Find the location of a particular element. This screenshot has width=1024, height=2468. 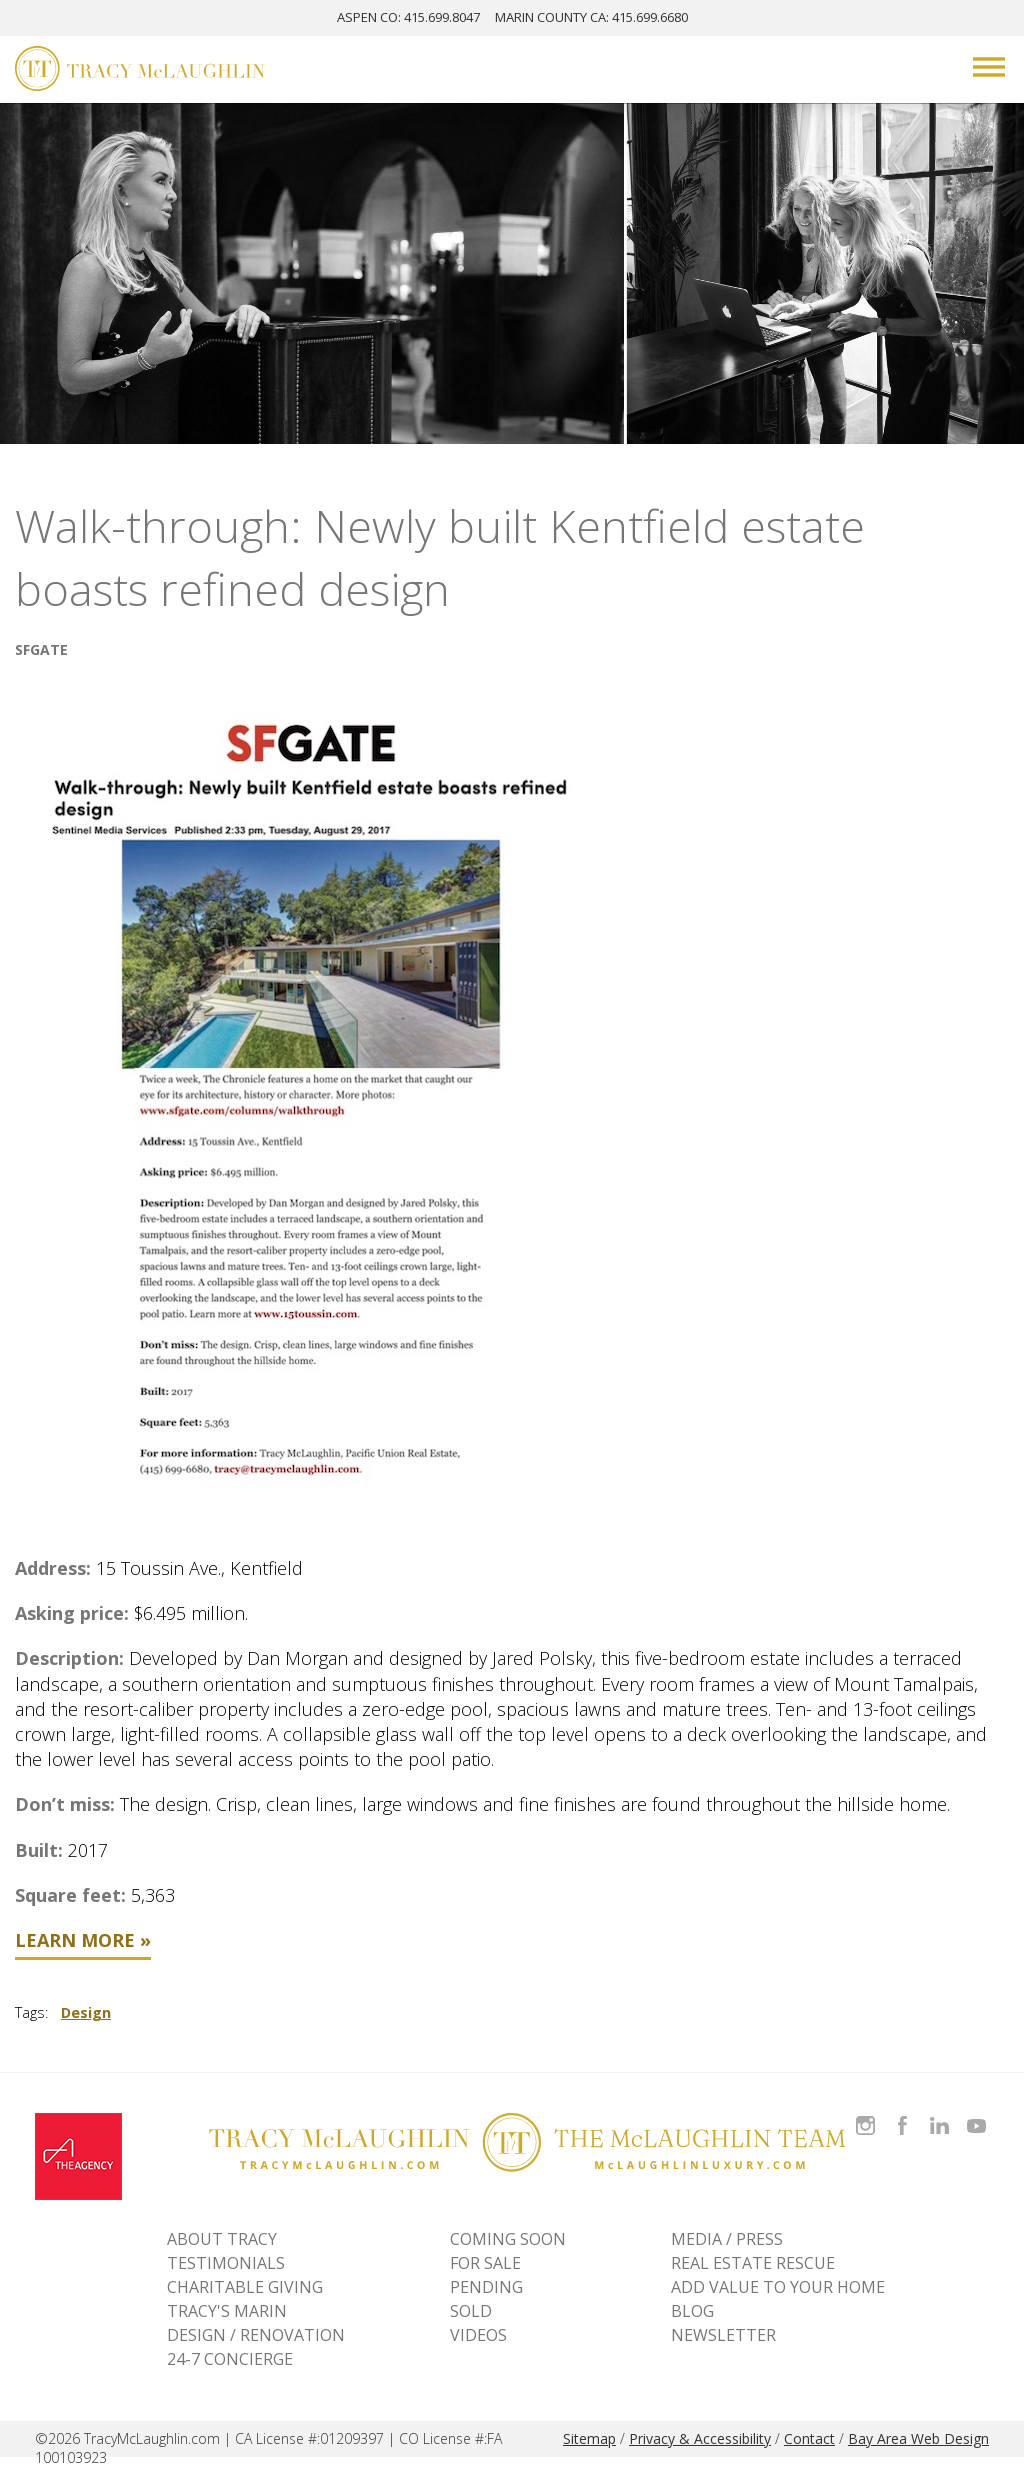

ABOUT TRACY is located at coordinates (222, 2239).